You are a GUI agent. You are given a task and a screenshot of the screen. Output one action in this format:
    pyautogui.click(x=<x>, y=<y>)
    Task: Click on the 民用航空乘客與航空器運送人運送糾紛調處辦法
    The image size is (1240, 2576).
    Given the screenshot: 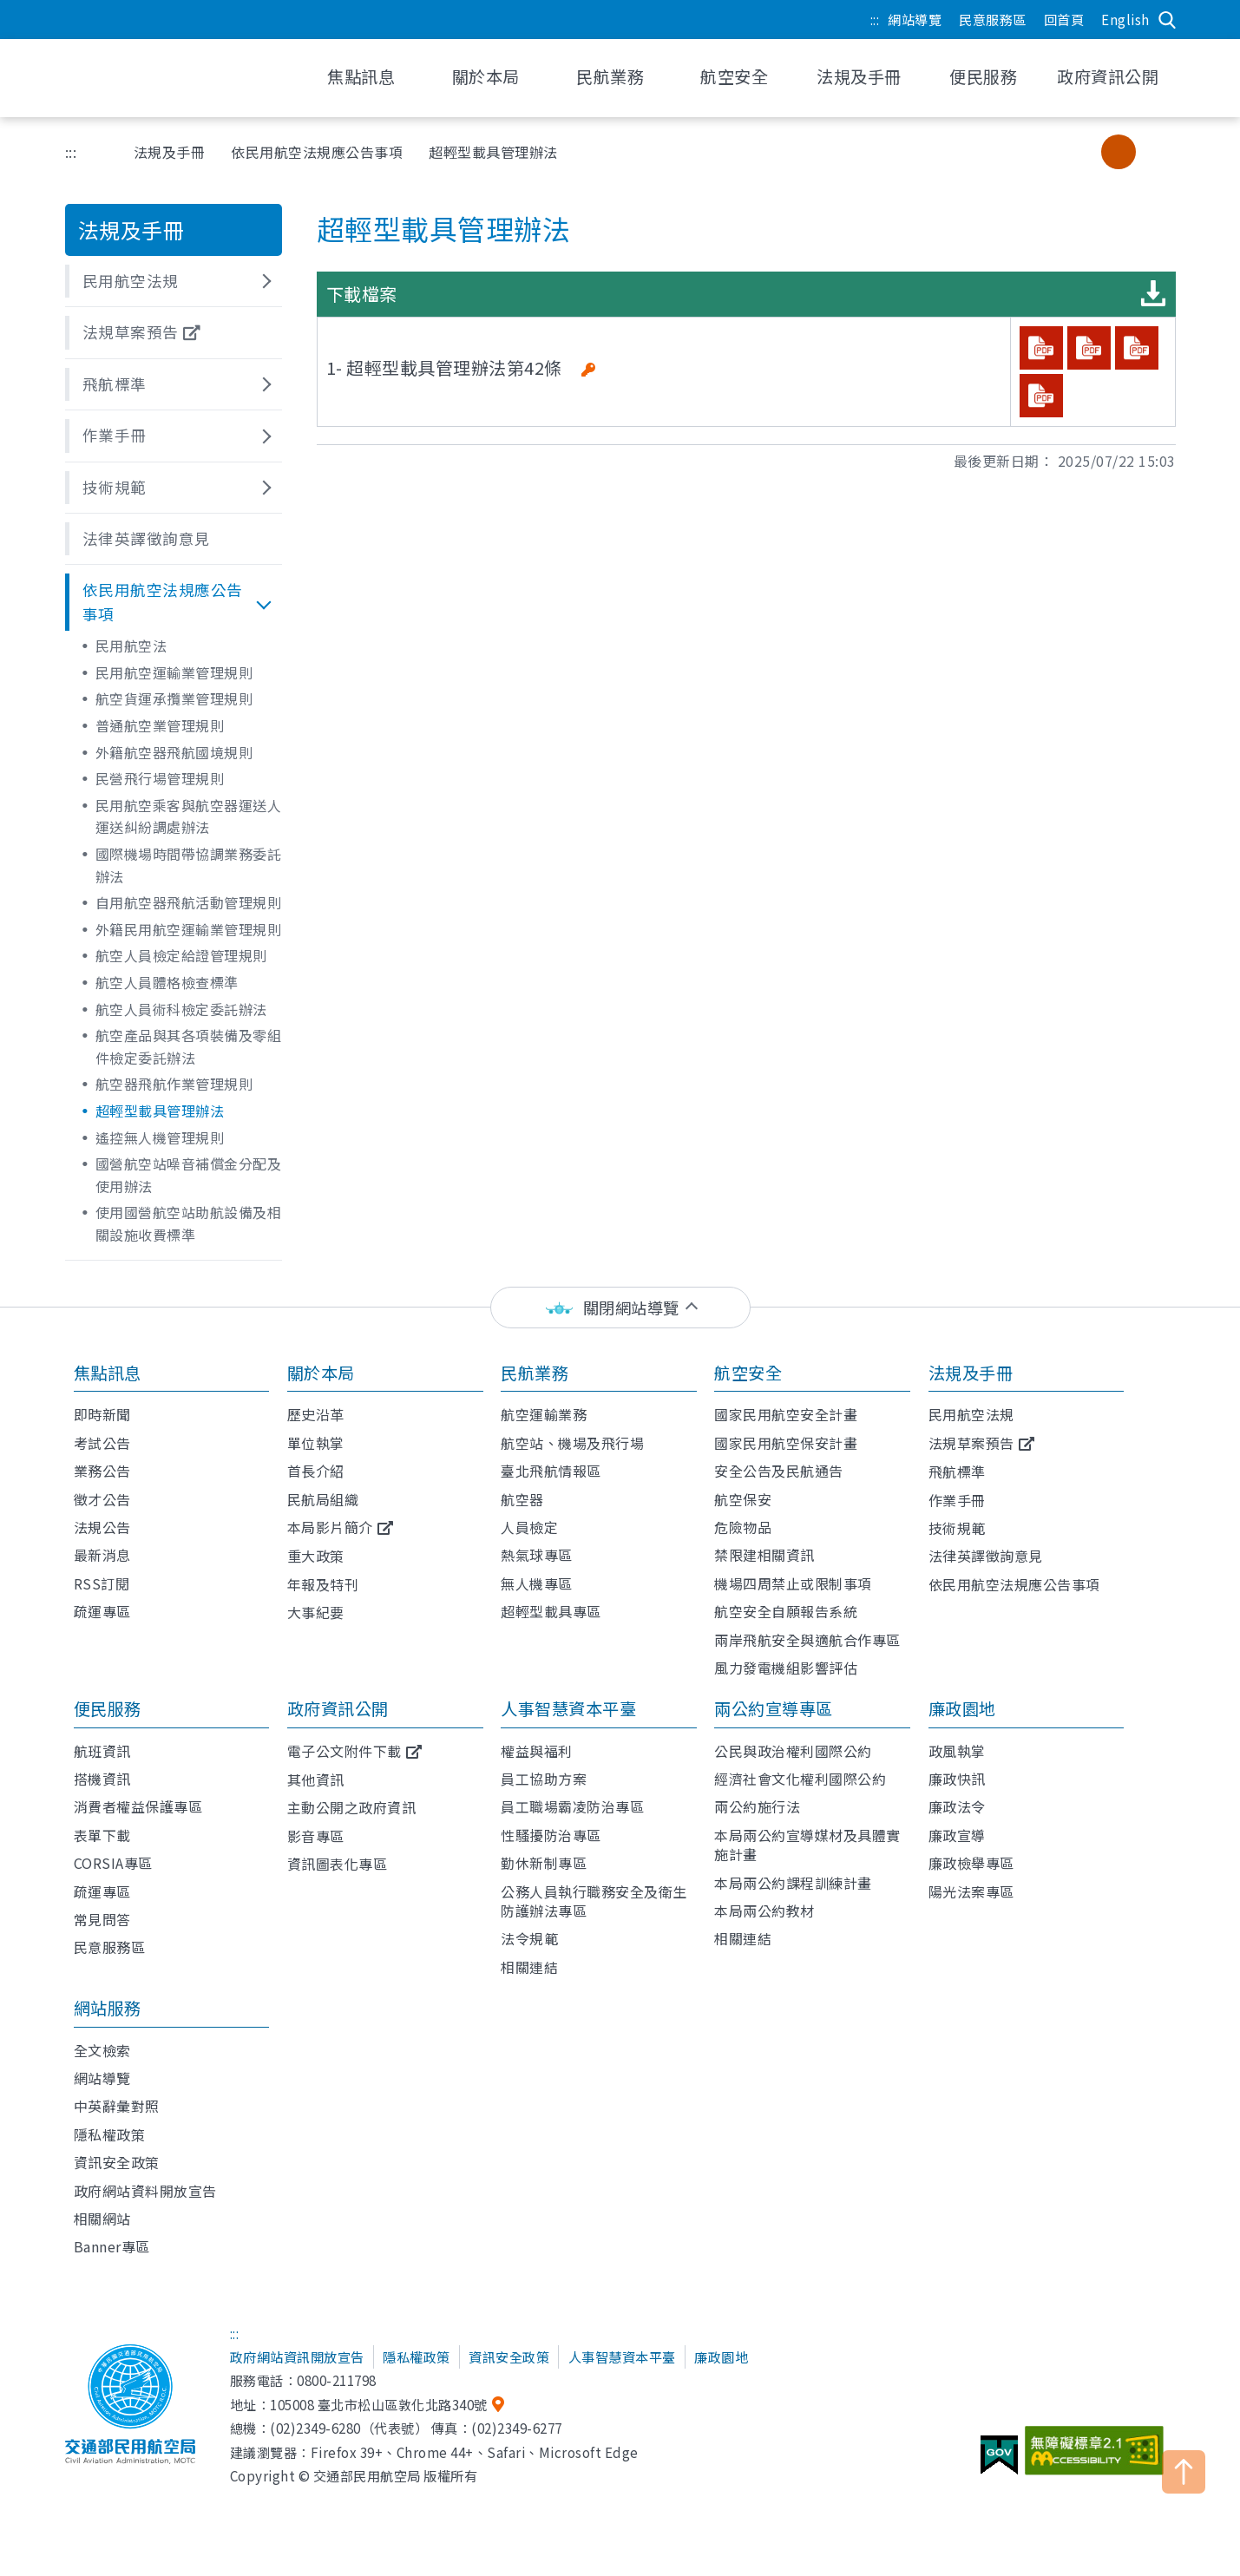 What is the action you would take?
    pyautogui.click(x=188, y=816)
    